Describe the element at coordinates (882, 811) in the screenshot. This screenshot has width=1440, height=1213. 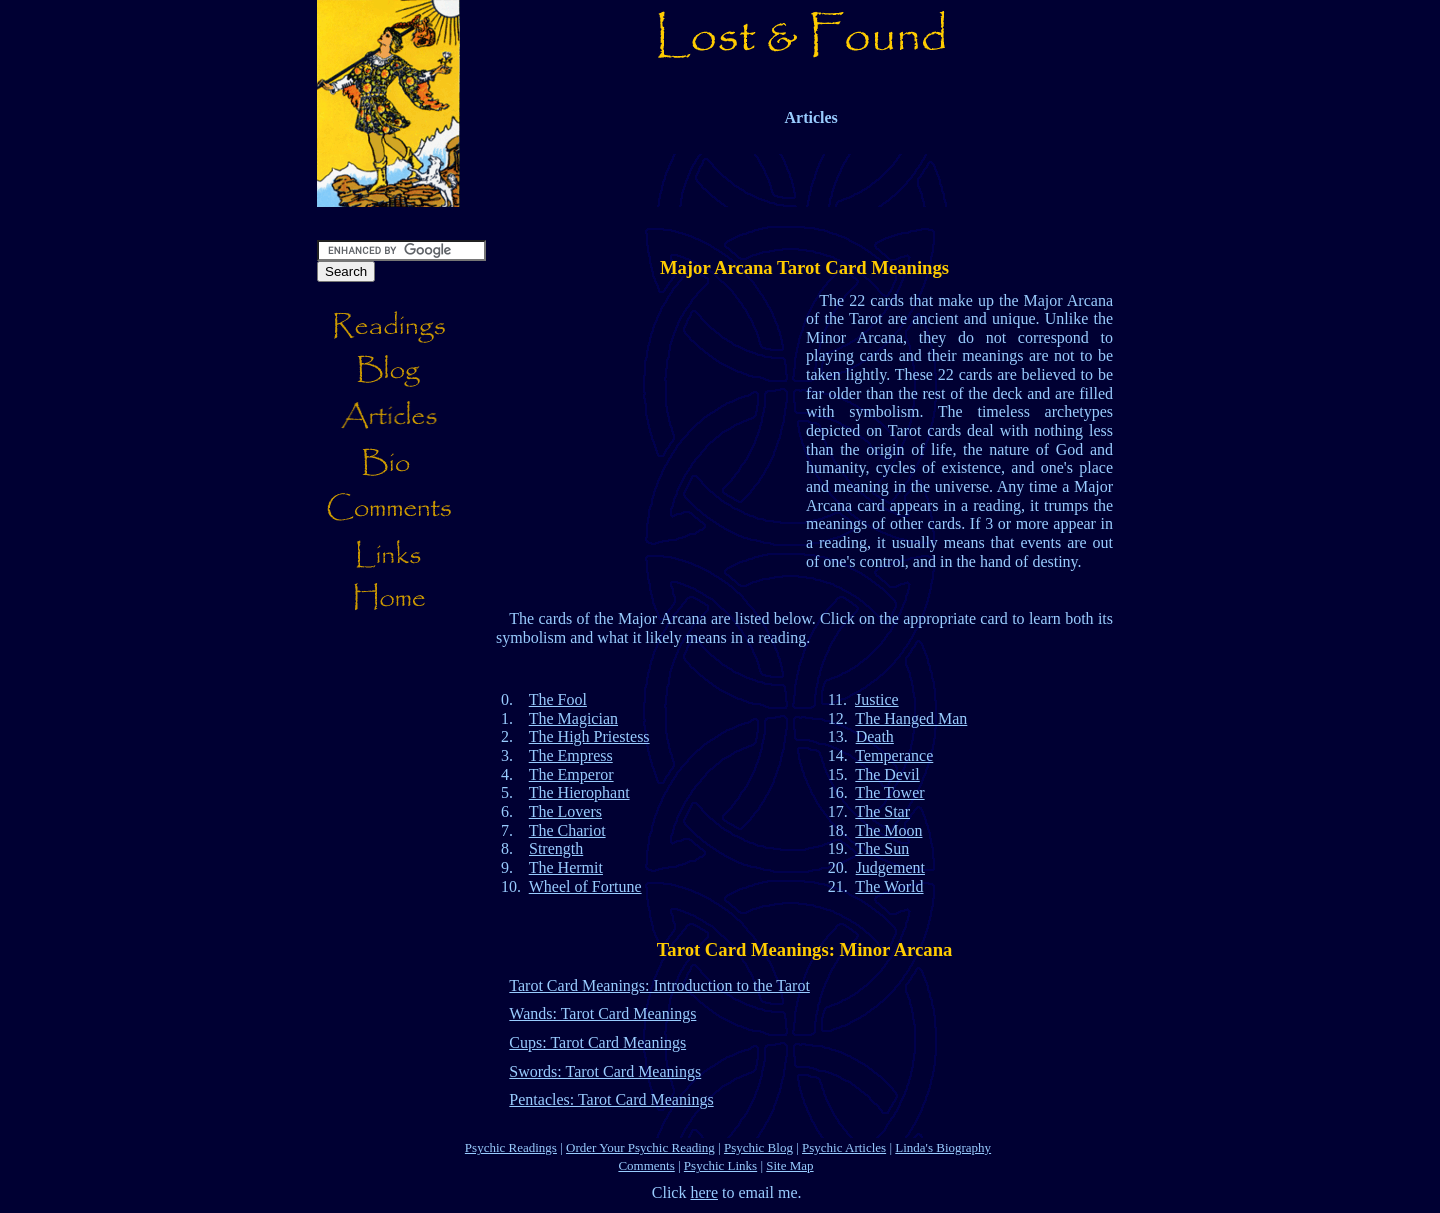
I see `The Star` at that location.